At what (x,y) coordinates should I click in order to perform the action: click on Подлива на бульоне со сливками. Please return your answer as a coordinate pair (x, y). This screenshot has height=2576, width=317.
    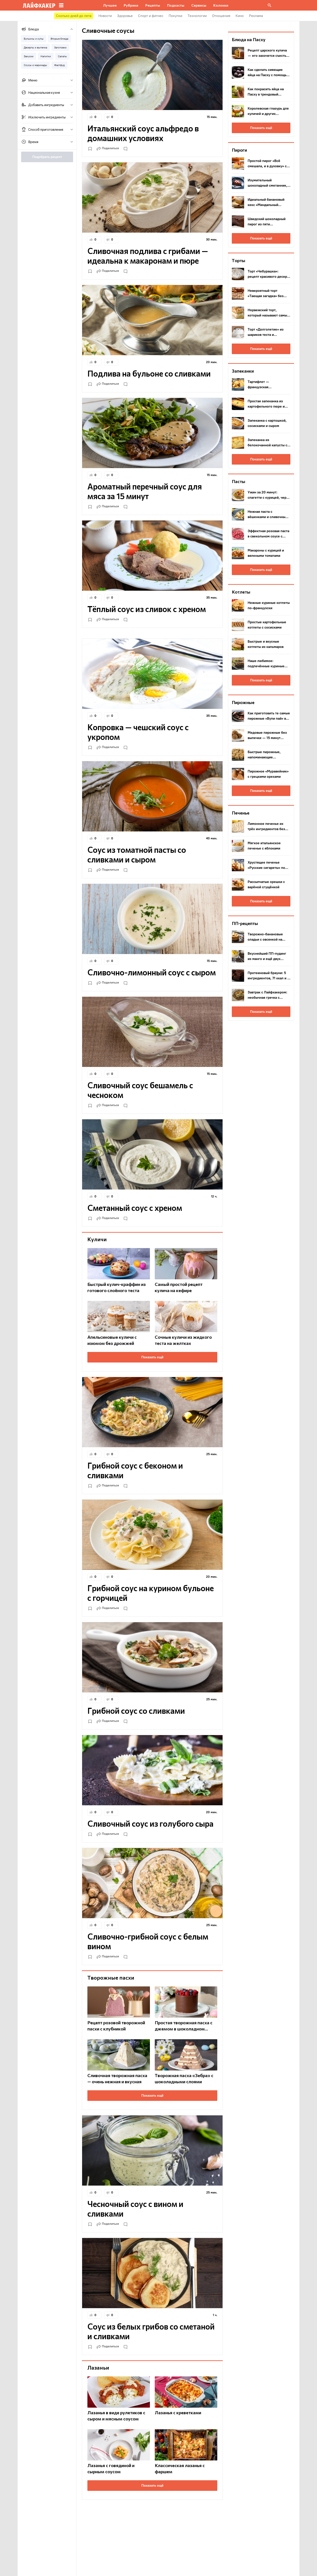
    Looking at the image, I should click on (149, 373).